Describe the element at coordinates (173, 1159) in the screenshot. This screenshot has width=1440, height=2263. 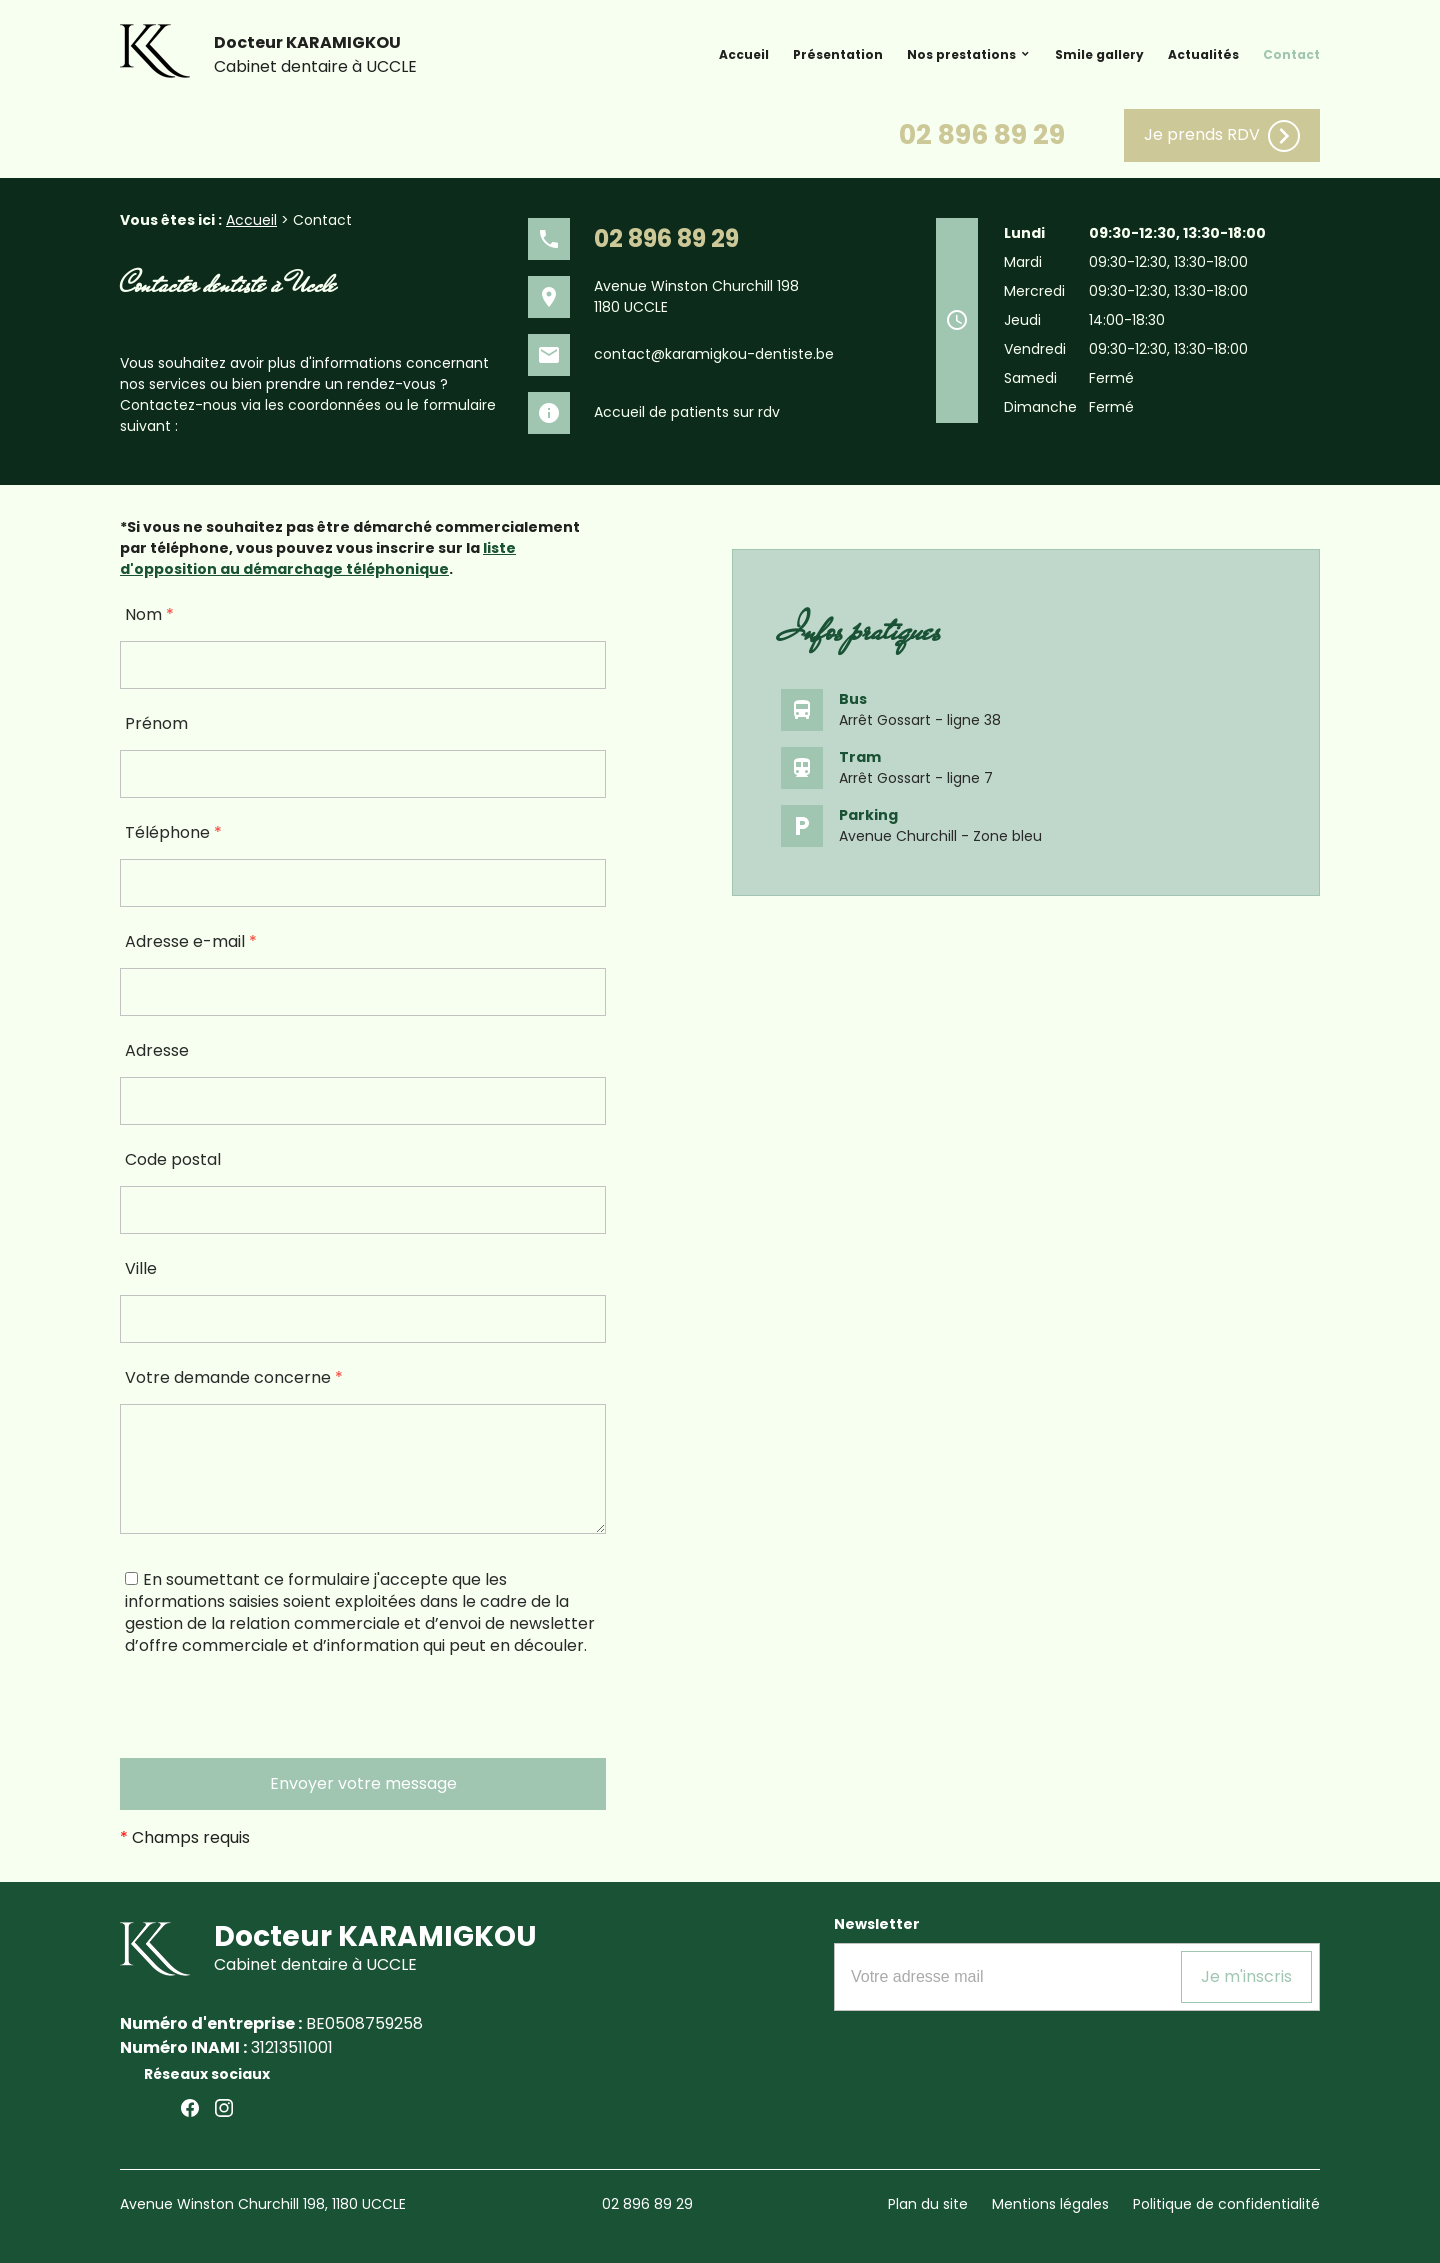
I see `Code postal` at that location.